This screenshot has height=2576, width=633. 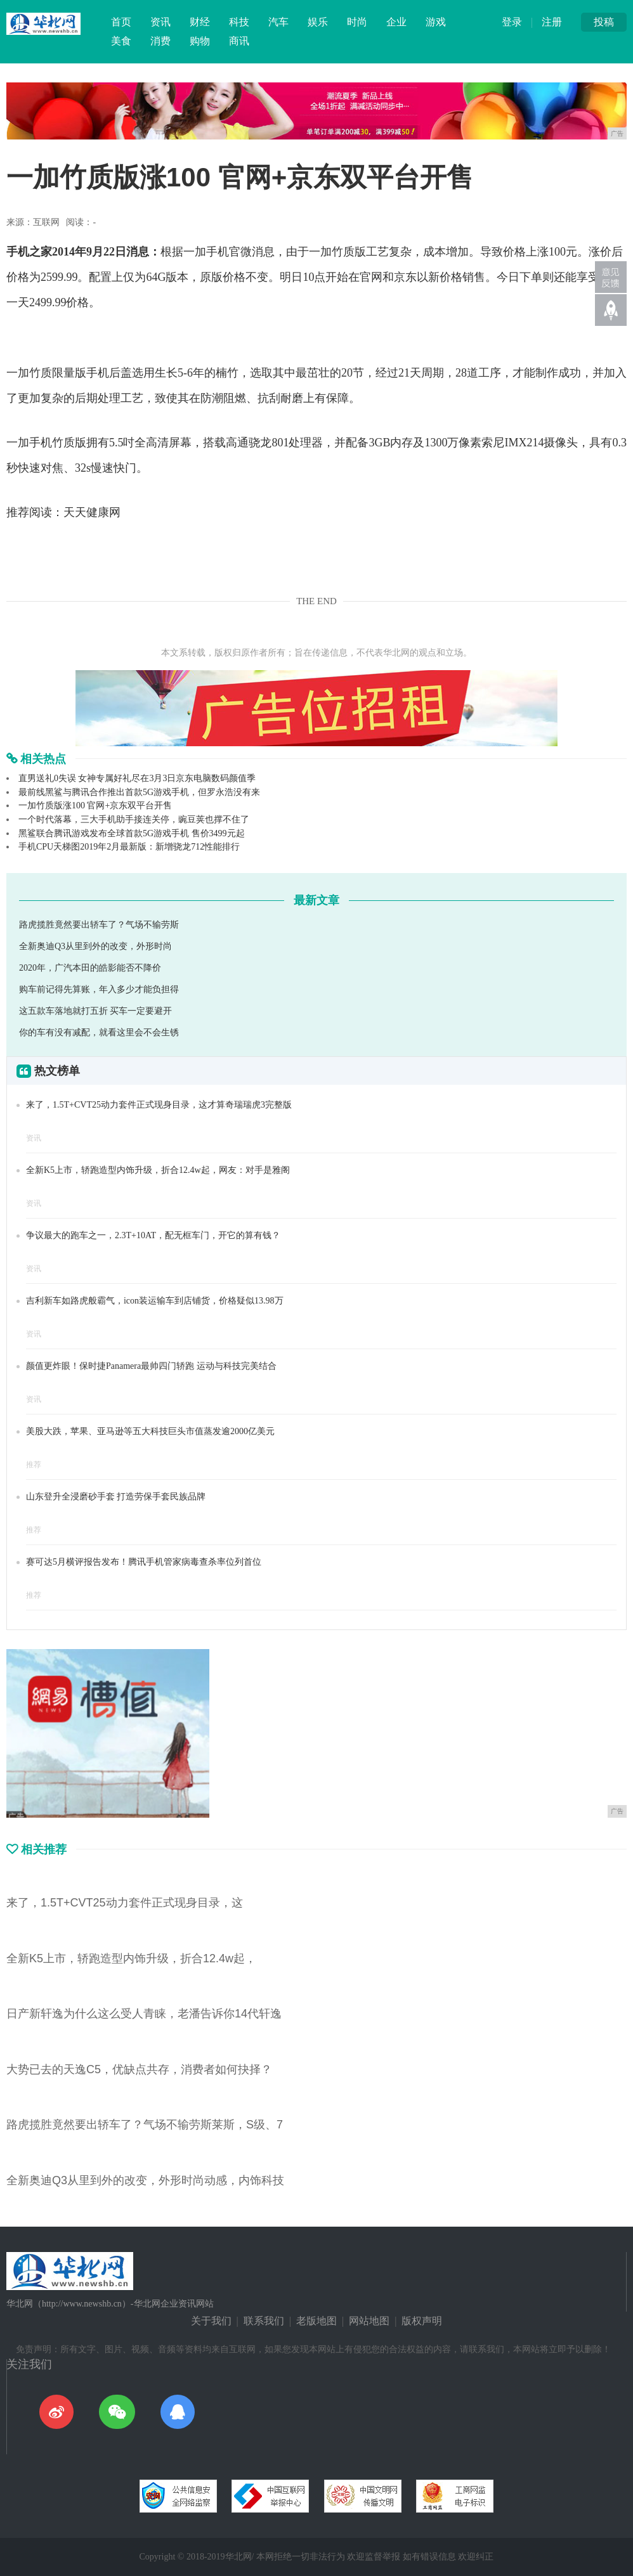 What do you see at coordinates (200, 41) in the screenshot?
I see `购物` at bounding box center [200, 41].